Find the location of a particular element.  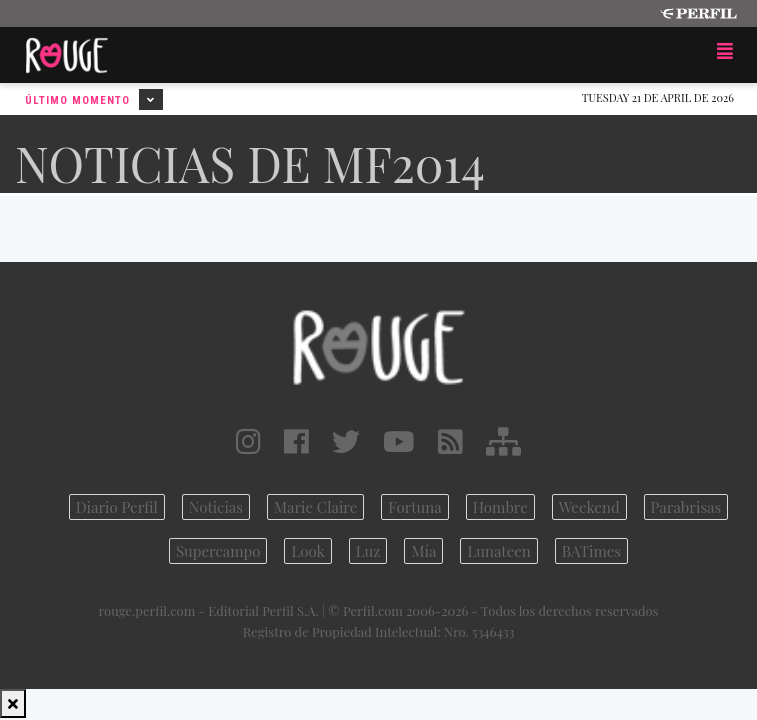

Marie Claire is located at coordinates (315, 507).